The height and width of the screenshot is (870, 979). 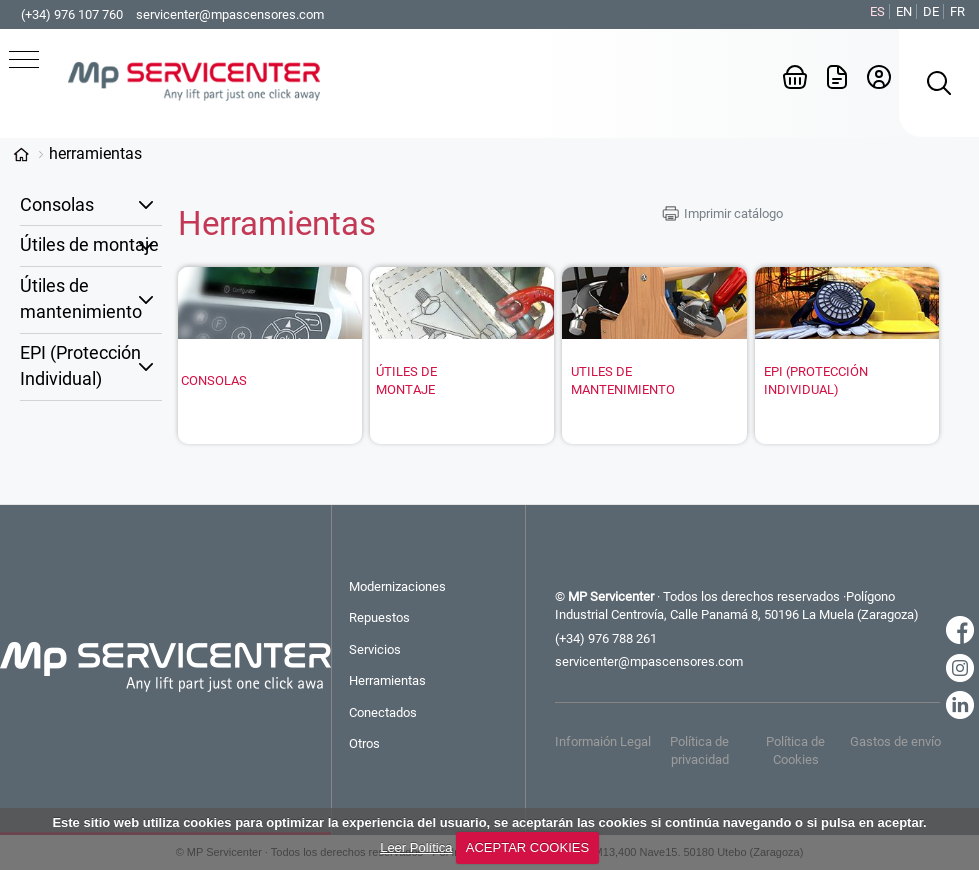 What do you see at coordinates (699, 750) in the screenshot?
I see `Política de privacidad` at bounding box center [699, 750].